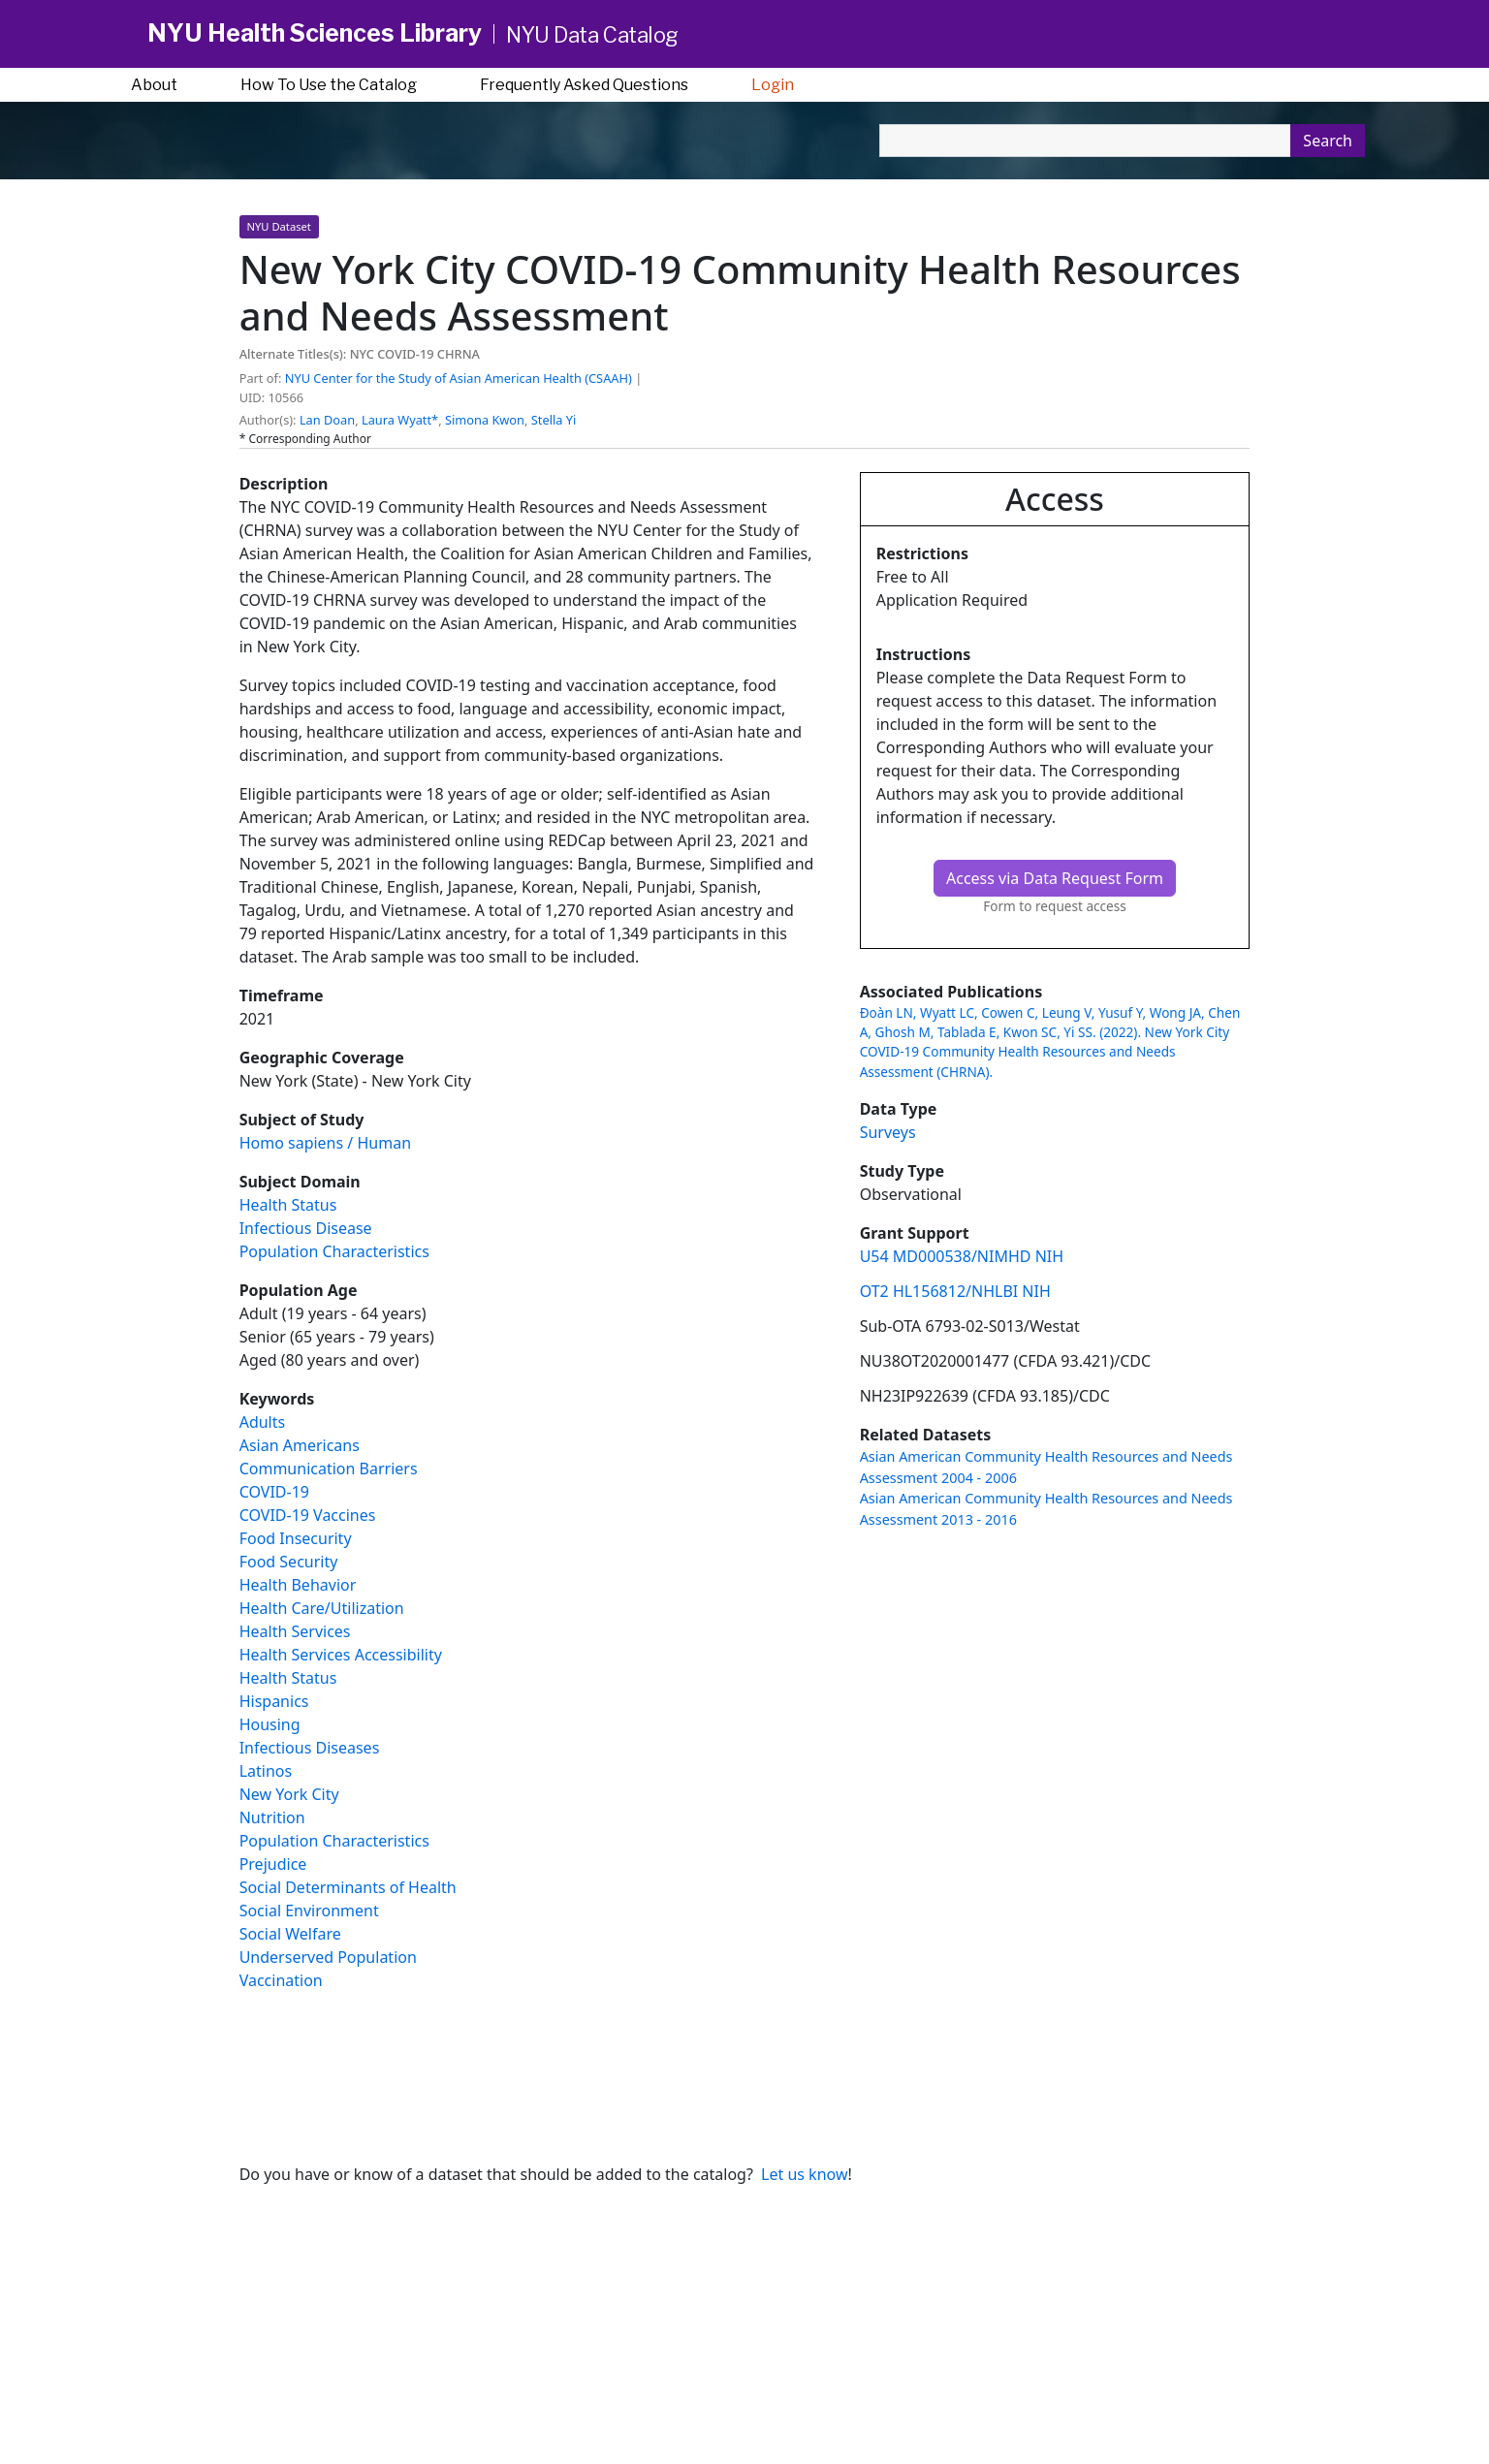 The height and width of the screenshot is (2464, 1489). What do you see at coordinates (273, 1864) in the screenshot?
I see `Prejudice` at bounding box center [273, 1864].